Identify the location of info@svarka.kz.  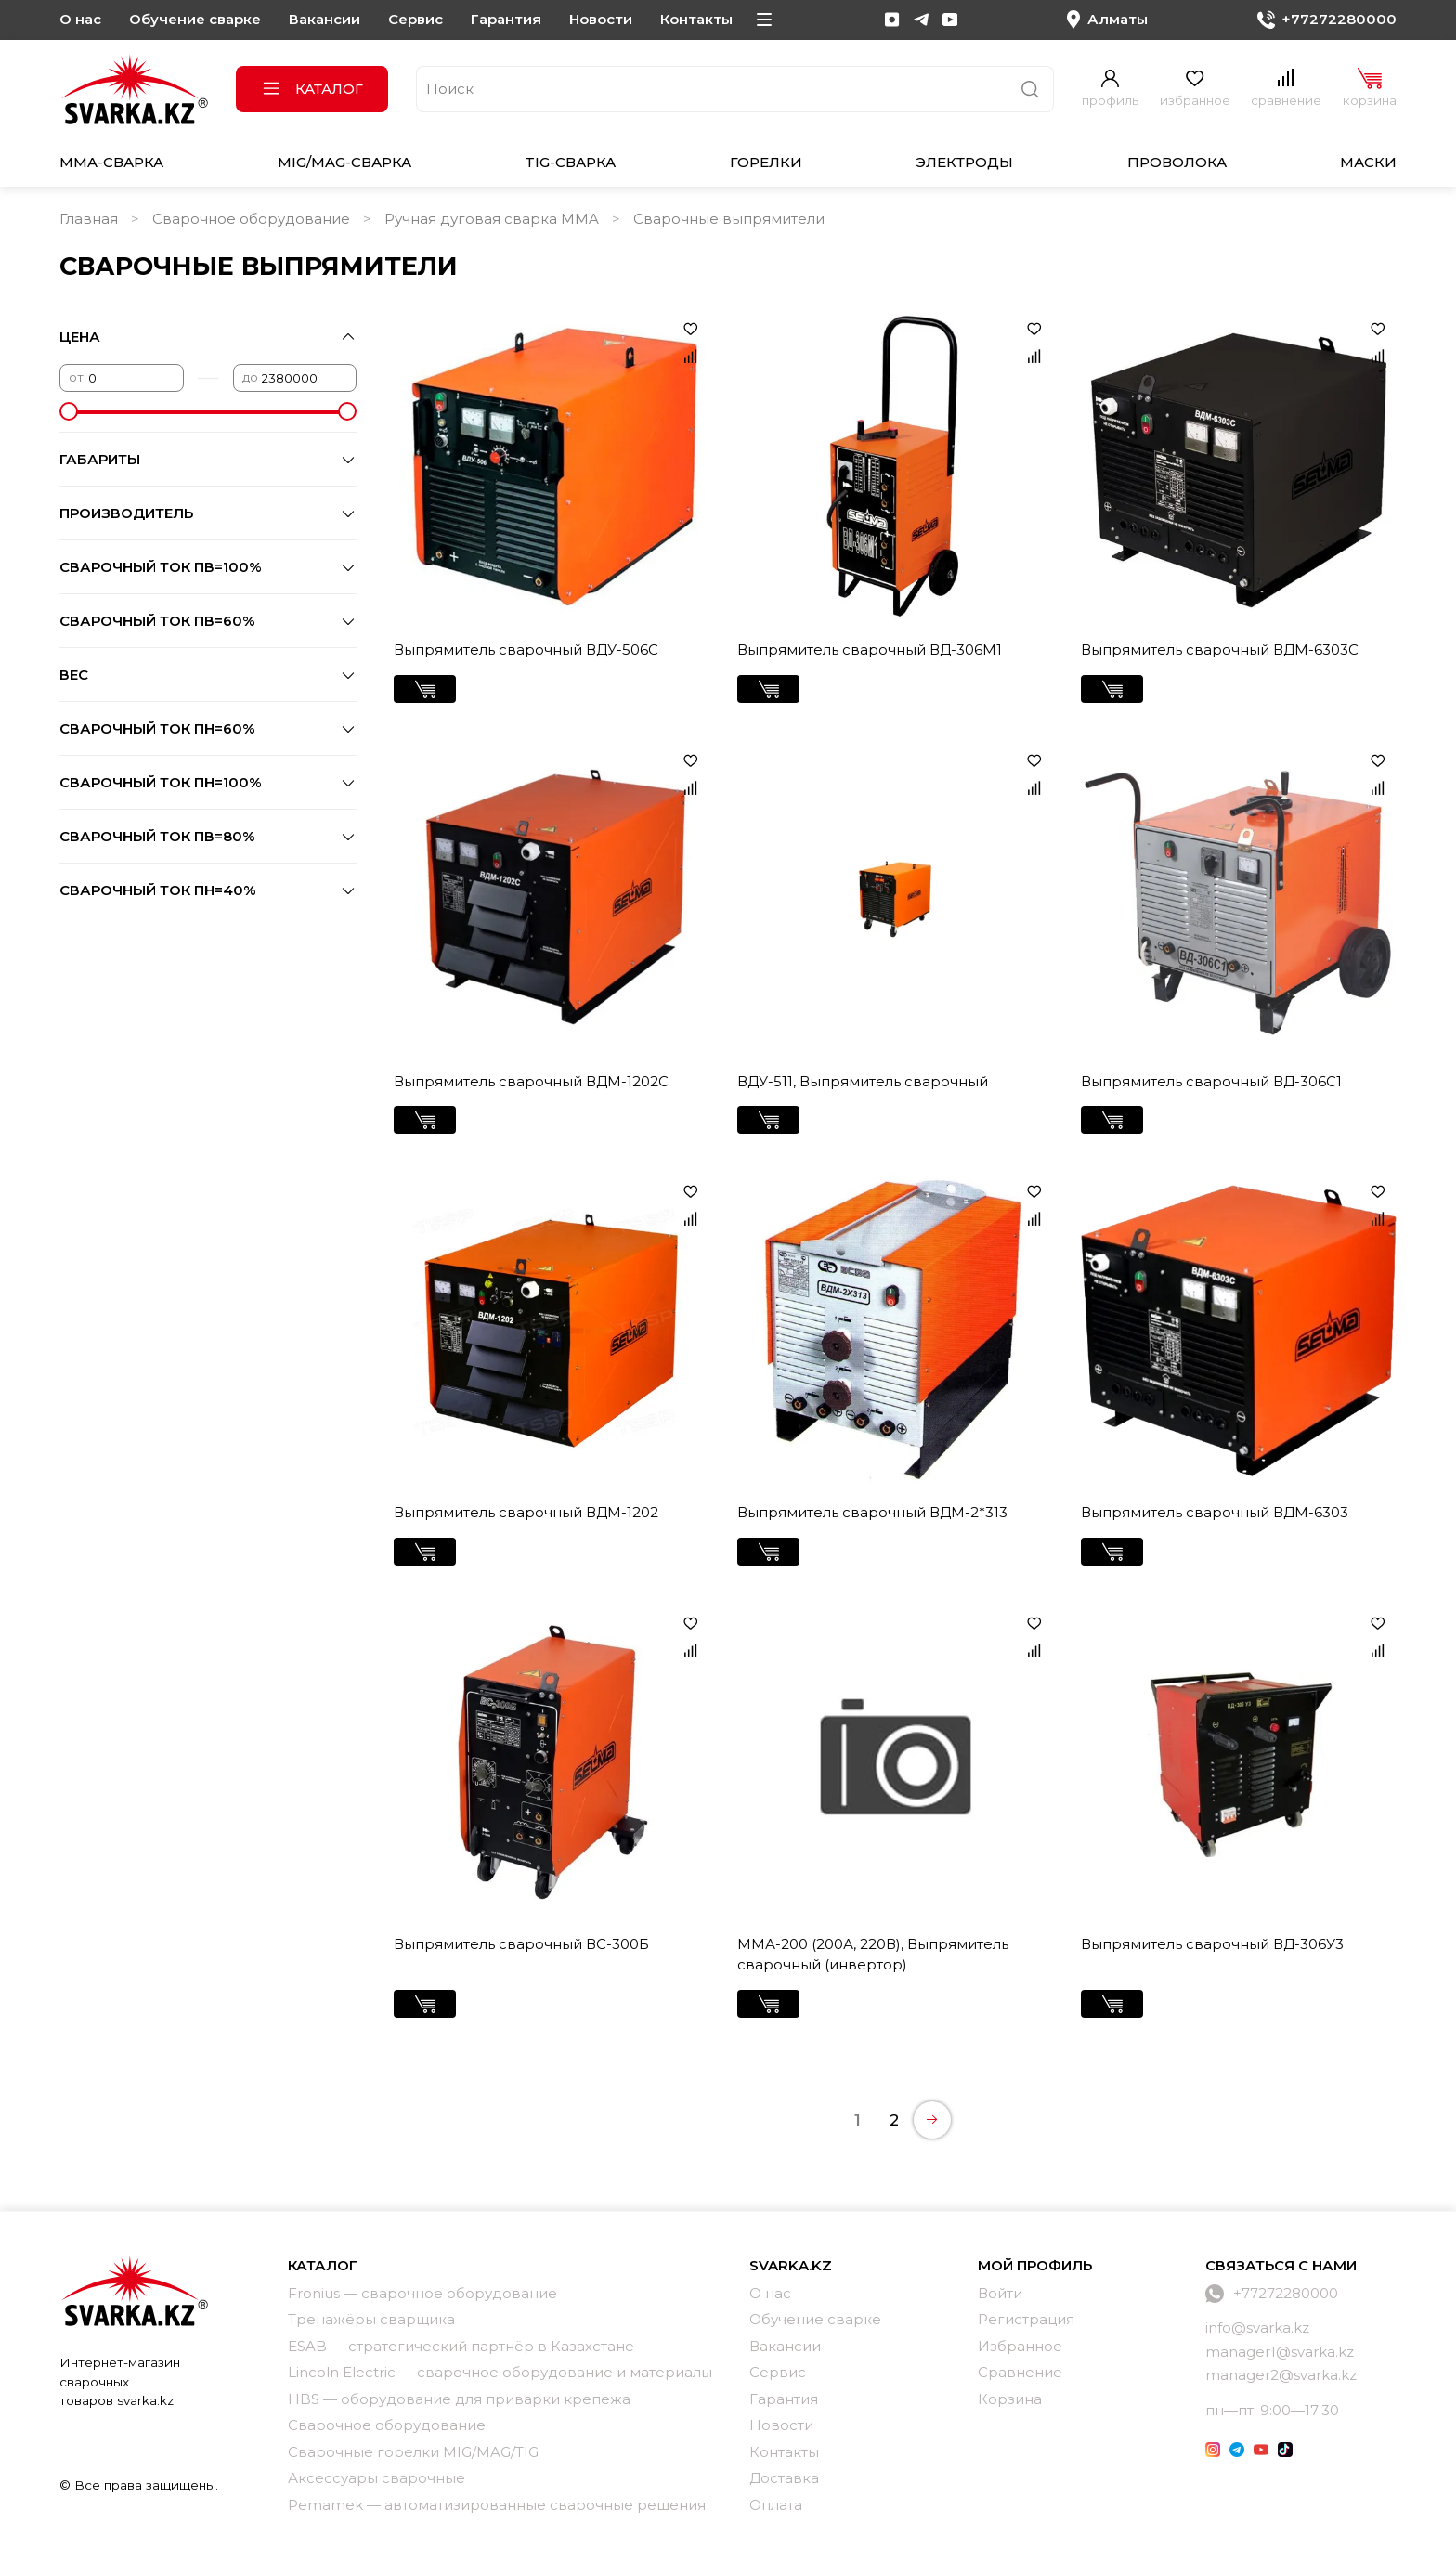
(1257, 2327).